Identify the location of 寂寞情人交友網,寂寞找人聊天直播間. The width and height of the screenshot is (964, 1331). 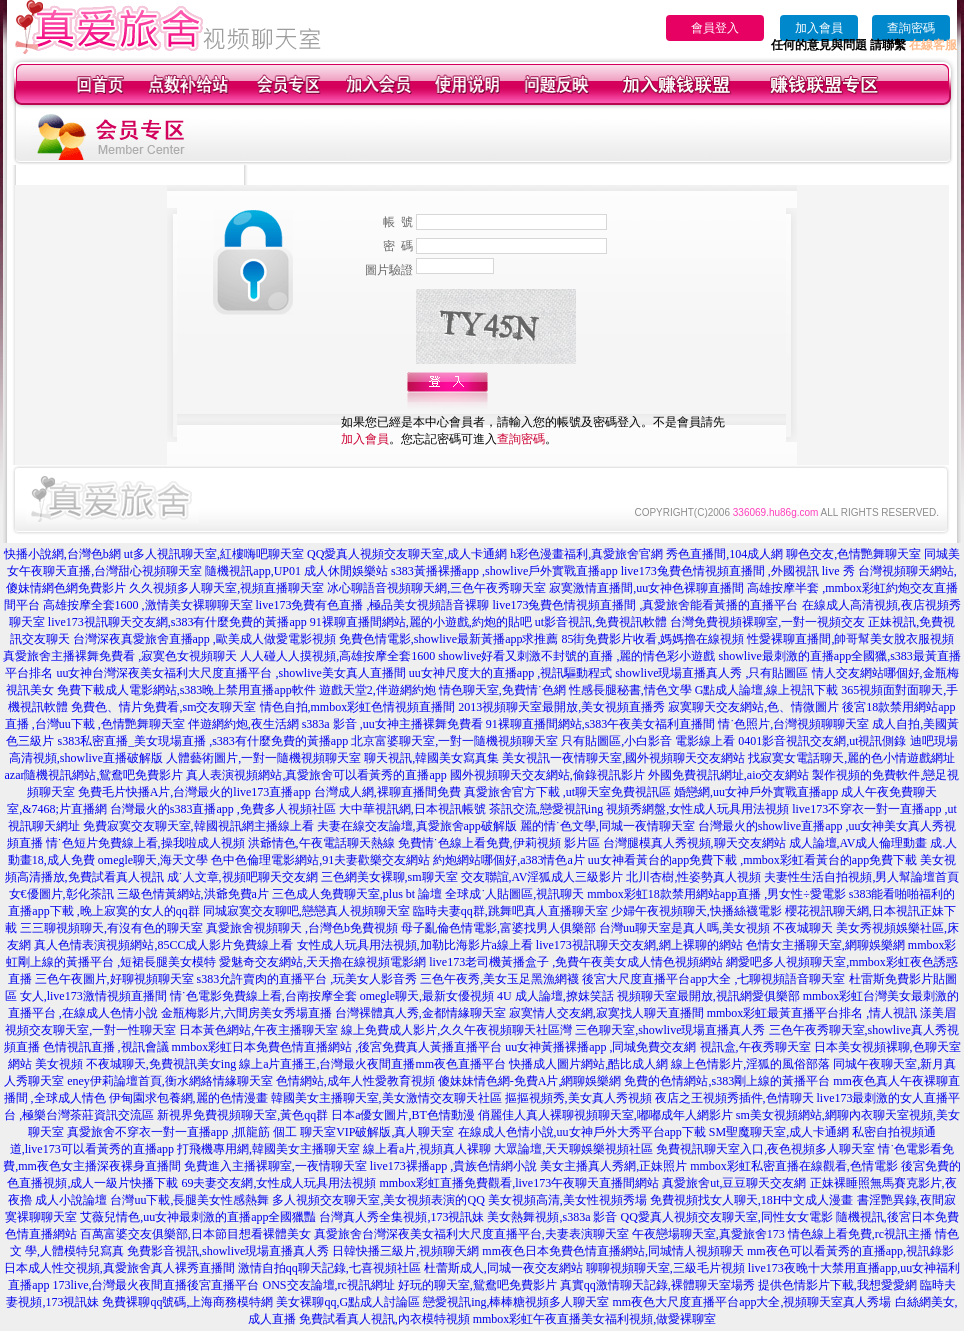
(606, 1013).